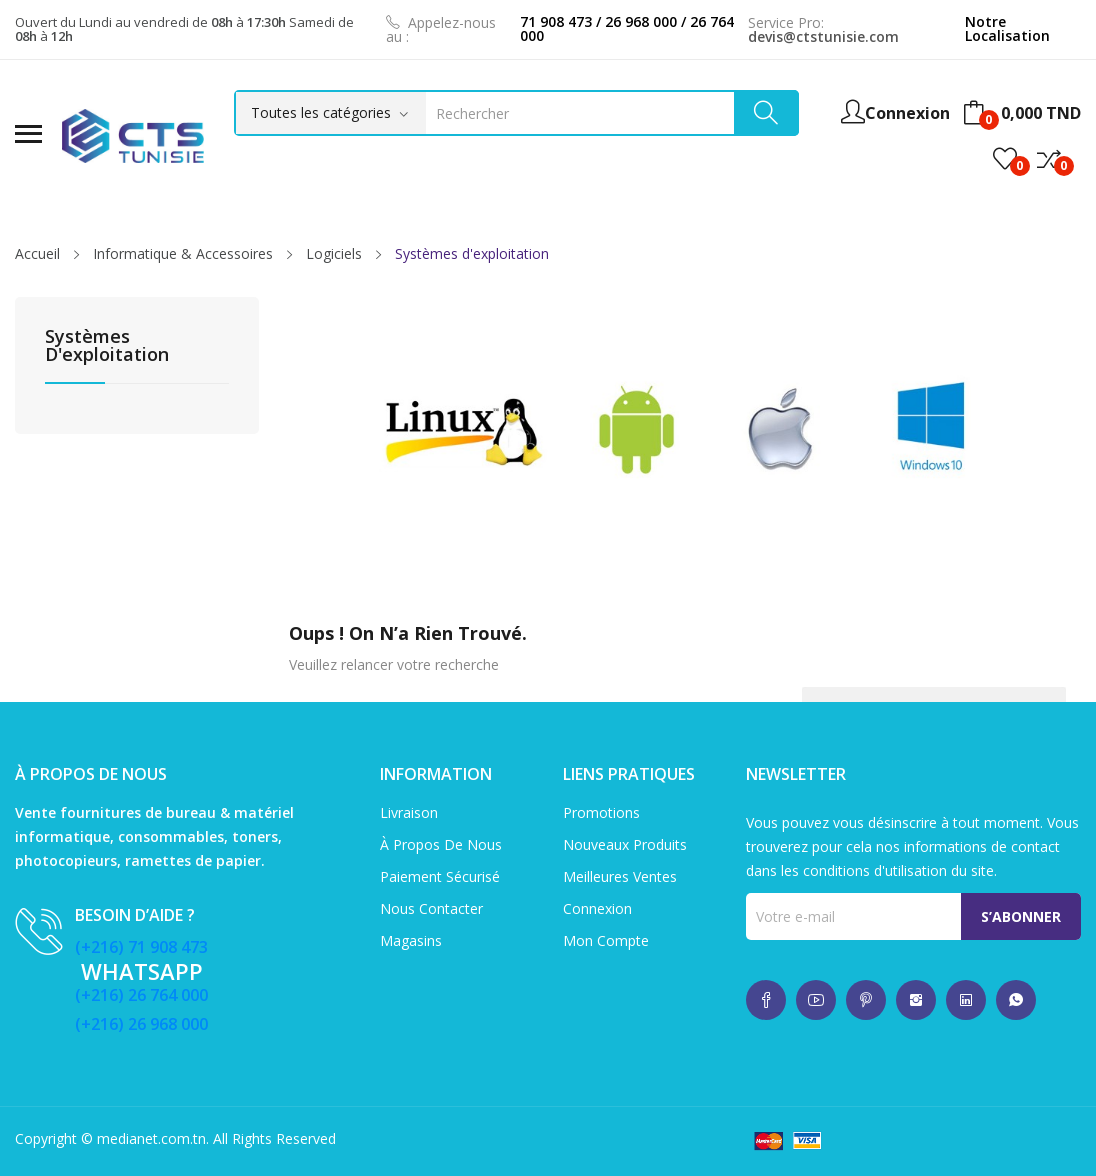 This screenshot has height=1176, width=1096. What do you see at coordinates (1005, 159) in the screenshot?
I see `()` at bounding box center [1005, 159].